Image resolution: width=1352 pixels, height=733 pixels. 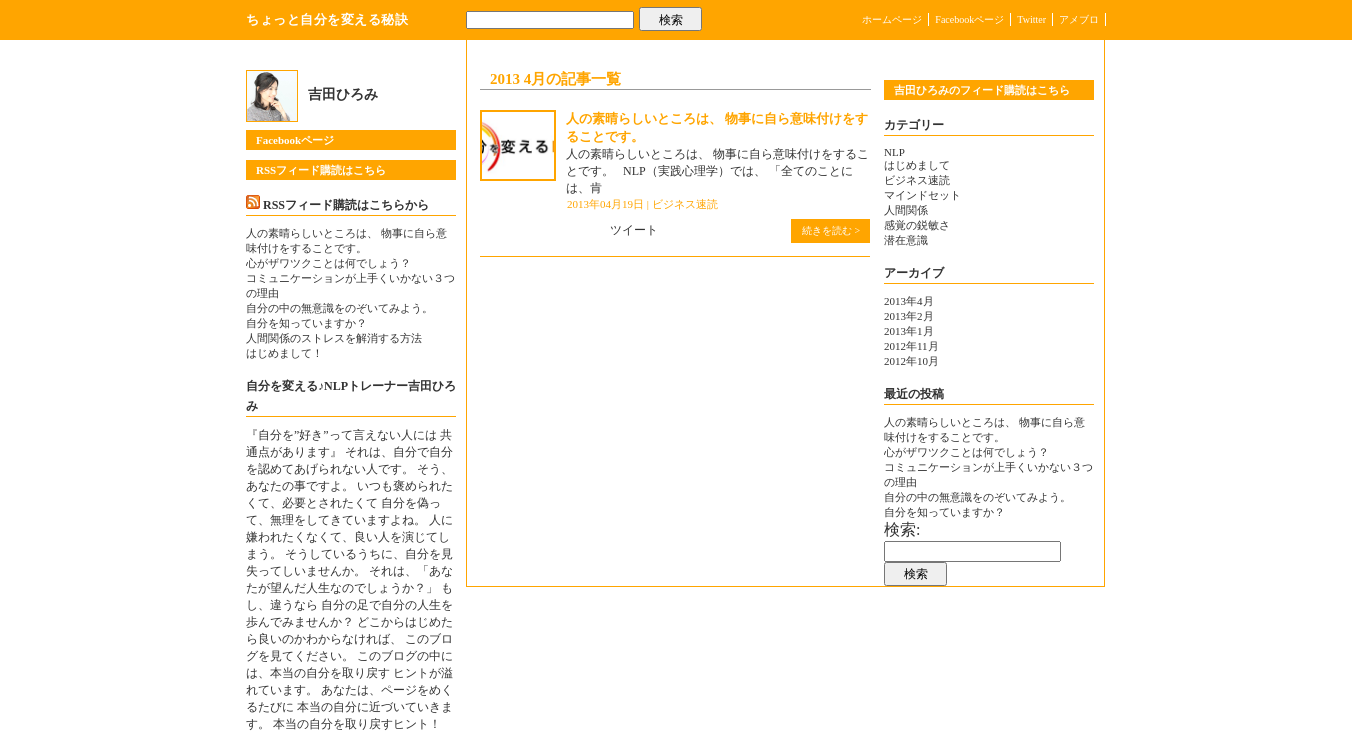 What do you see at coordinates (339, 338) in the screenshot?
I see `人間関係のストレスを解消する方法` at bounding box center [339, 338].